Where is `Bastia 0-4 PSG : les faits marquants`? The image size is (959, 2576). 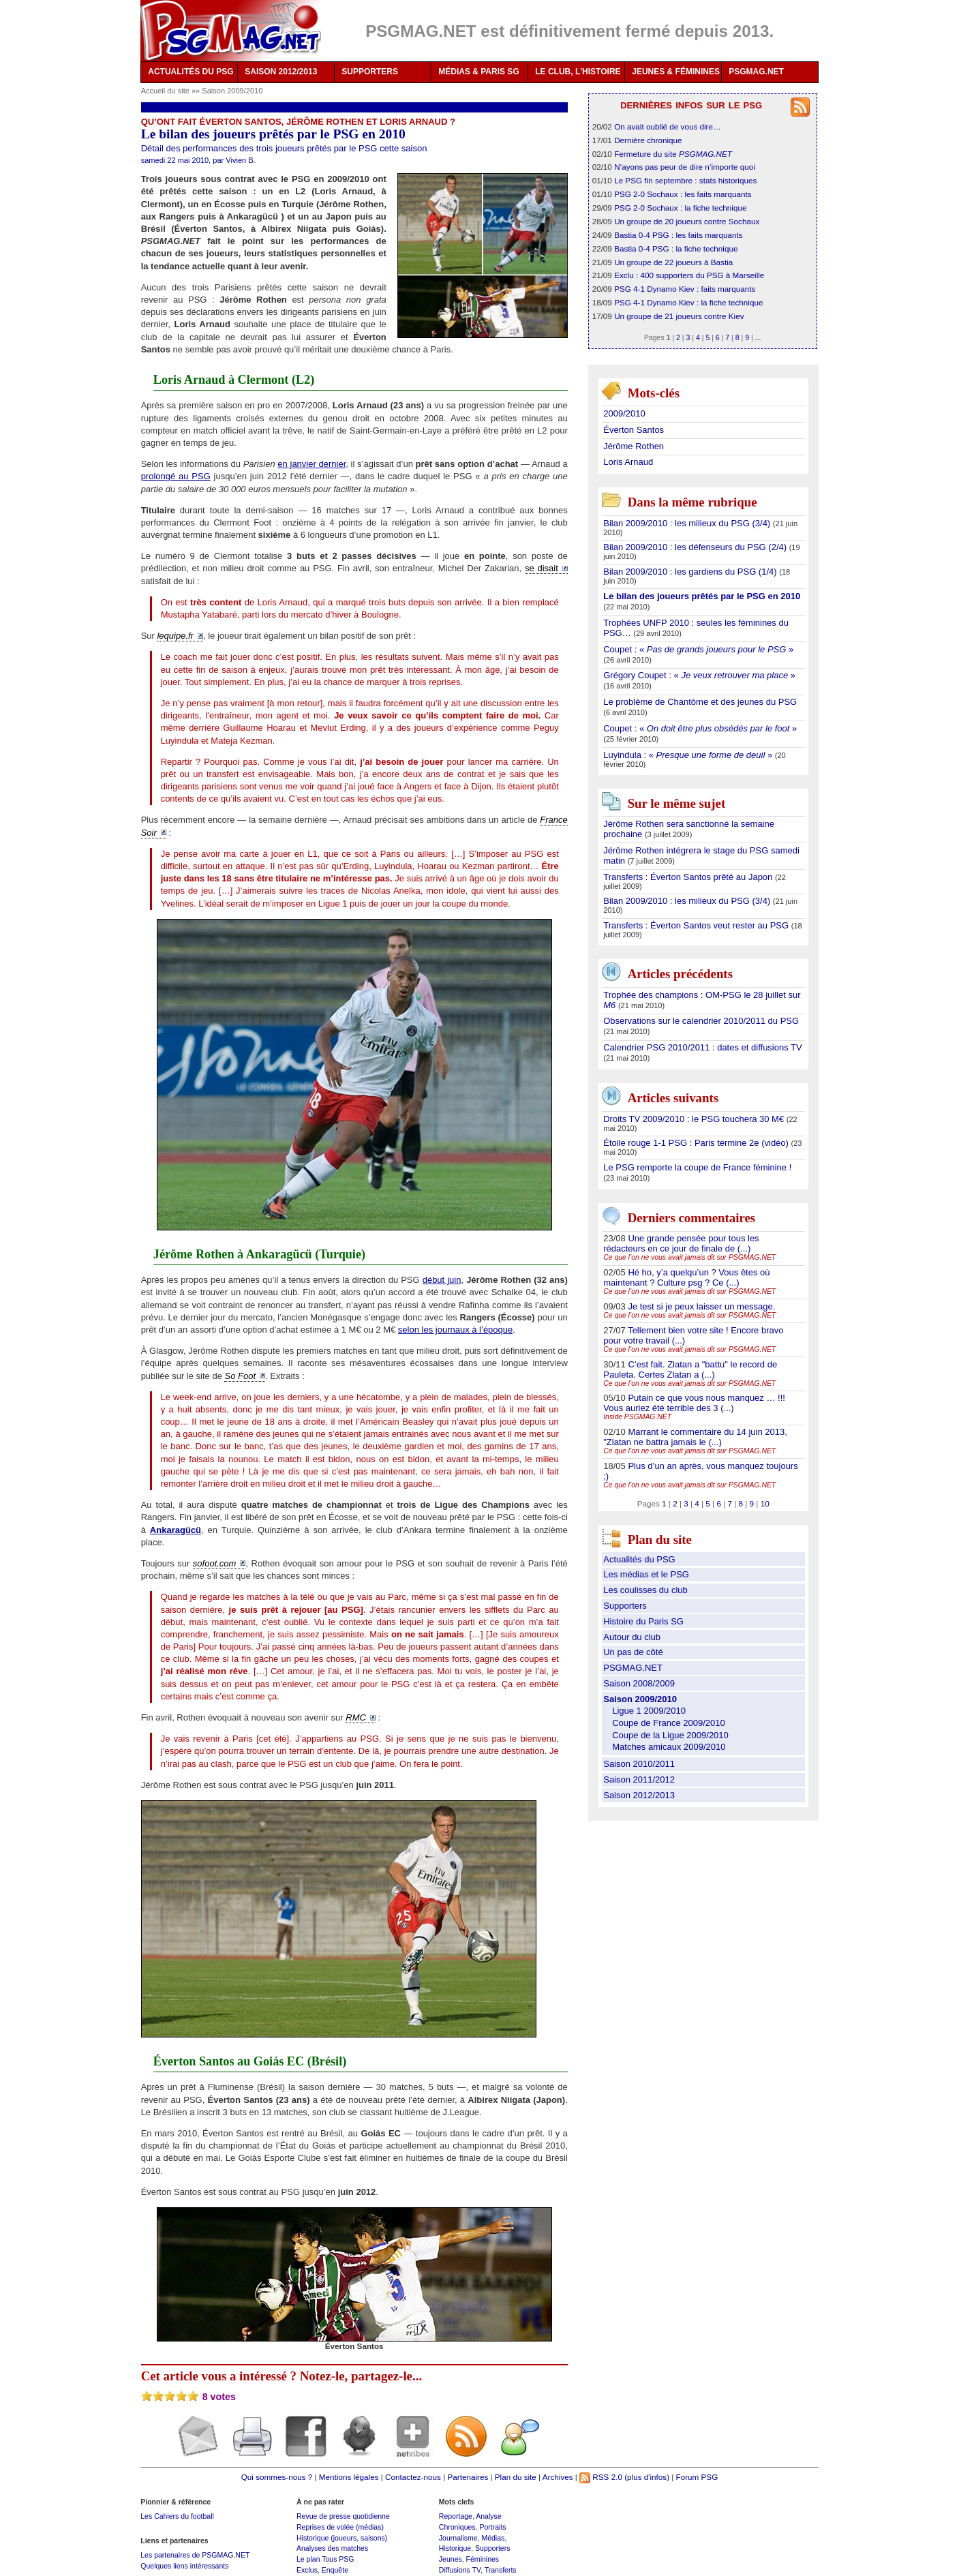 Bastia 0-4 PSG : les faits marquants is located at coordinates (678, 234).